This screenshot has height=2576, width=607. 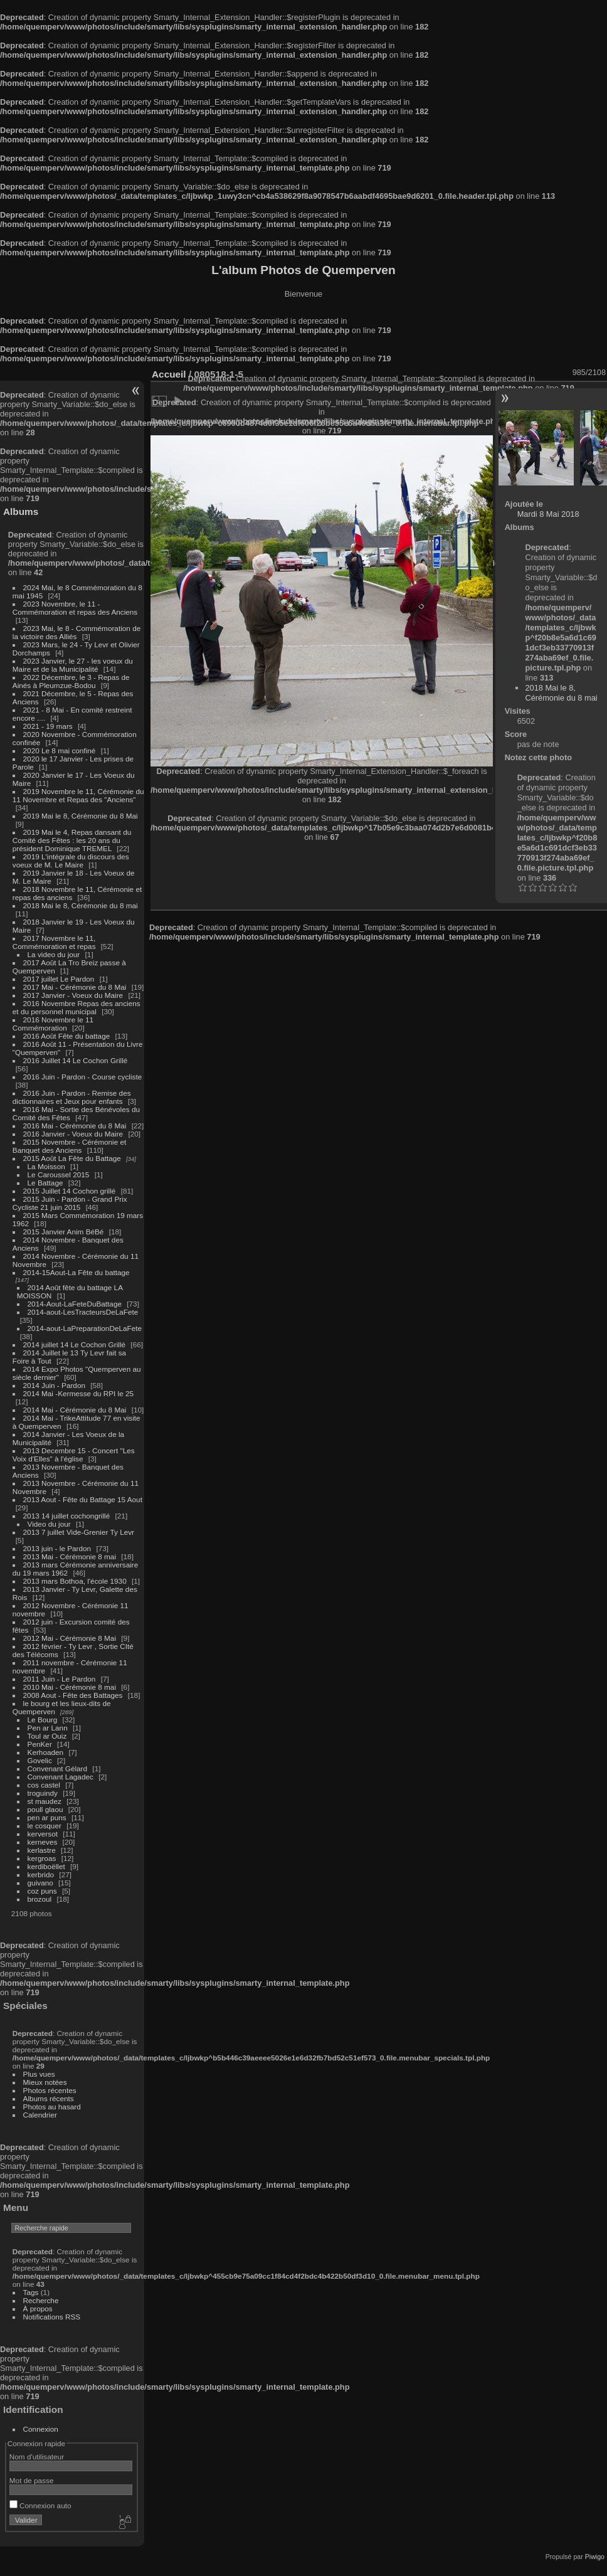 What do you see at coordinates (43, 1793) in the screenshot?
I see `troguindy` at bounding box center [43, 1793].